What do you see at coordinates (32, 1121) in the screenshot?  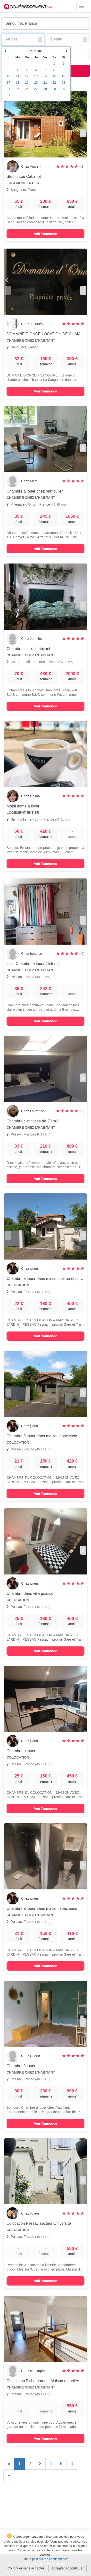 I see `Chambre climatisée de 20 m2` at bounding box center [32, 1121].